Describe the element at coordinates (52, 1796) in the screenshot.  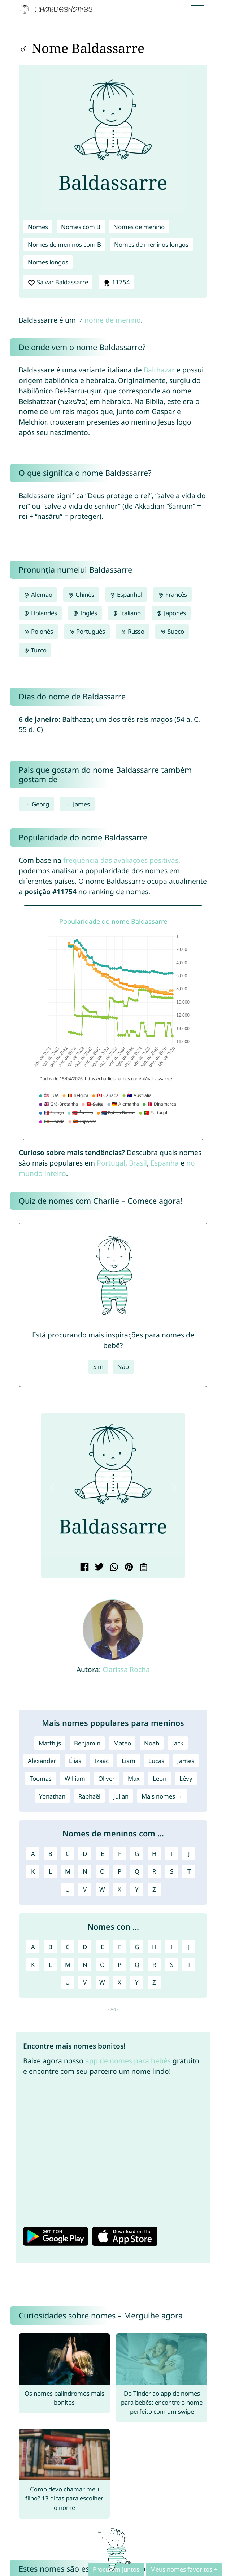
I see `Yonathan` at that location.